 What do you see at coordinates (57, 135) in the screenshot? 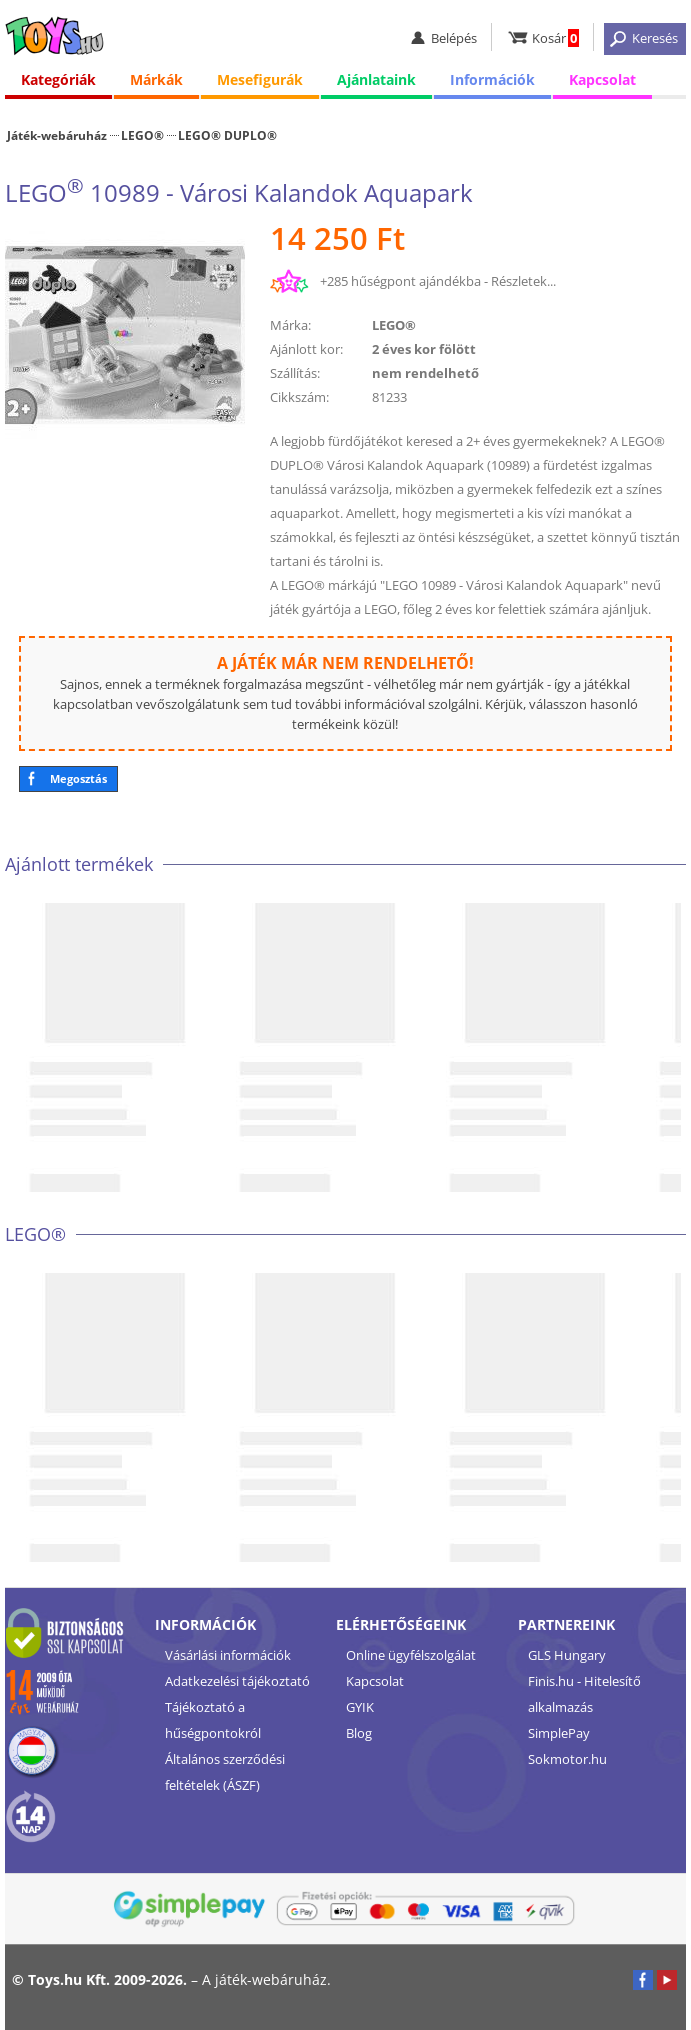
I see `Játék-webáruház` at bounding box center [57, 135].